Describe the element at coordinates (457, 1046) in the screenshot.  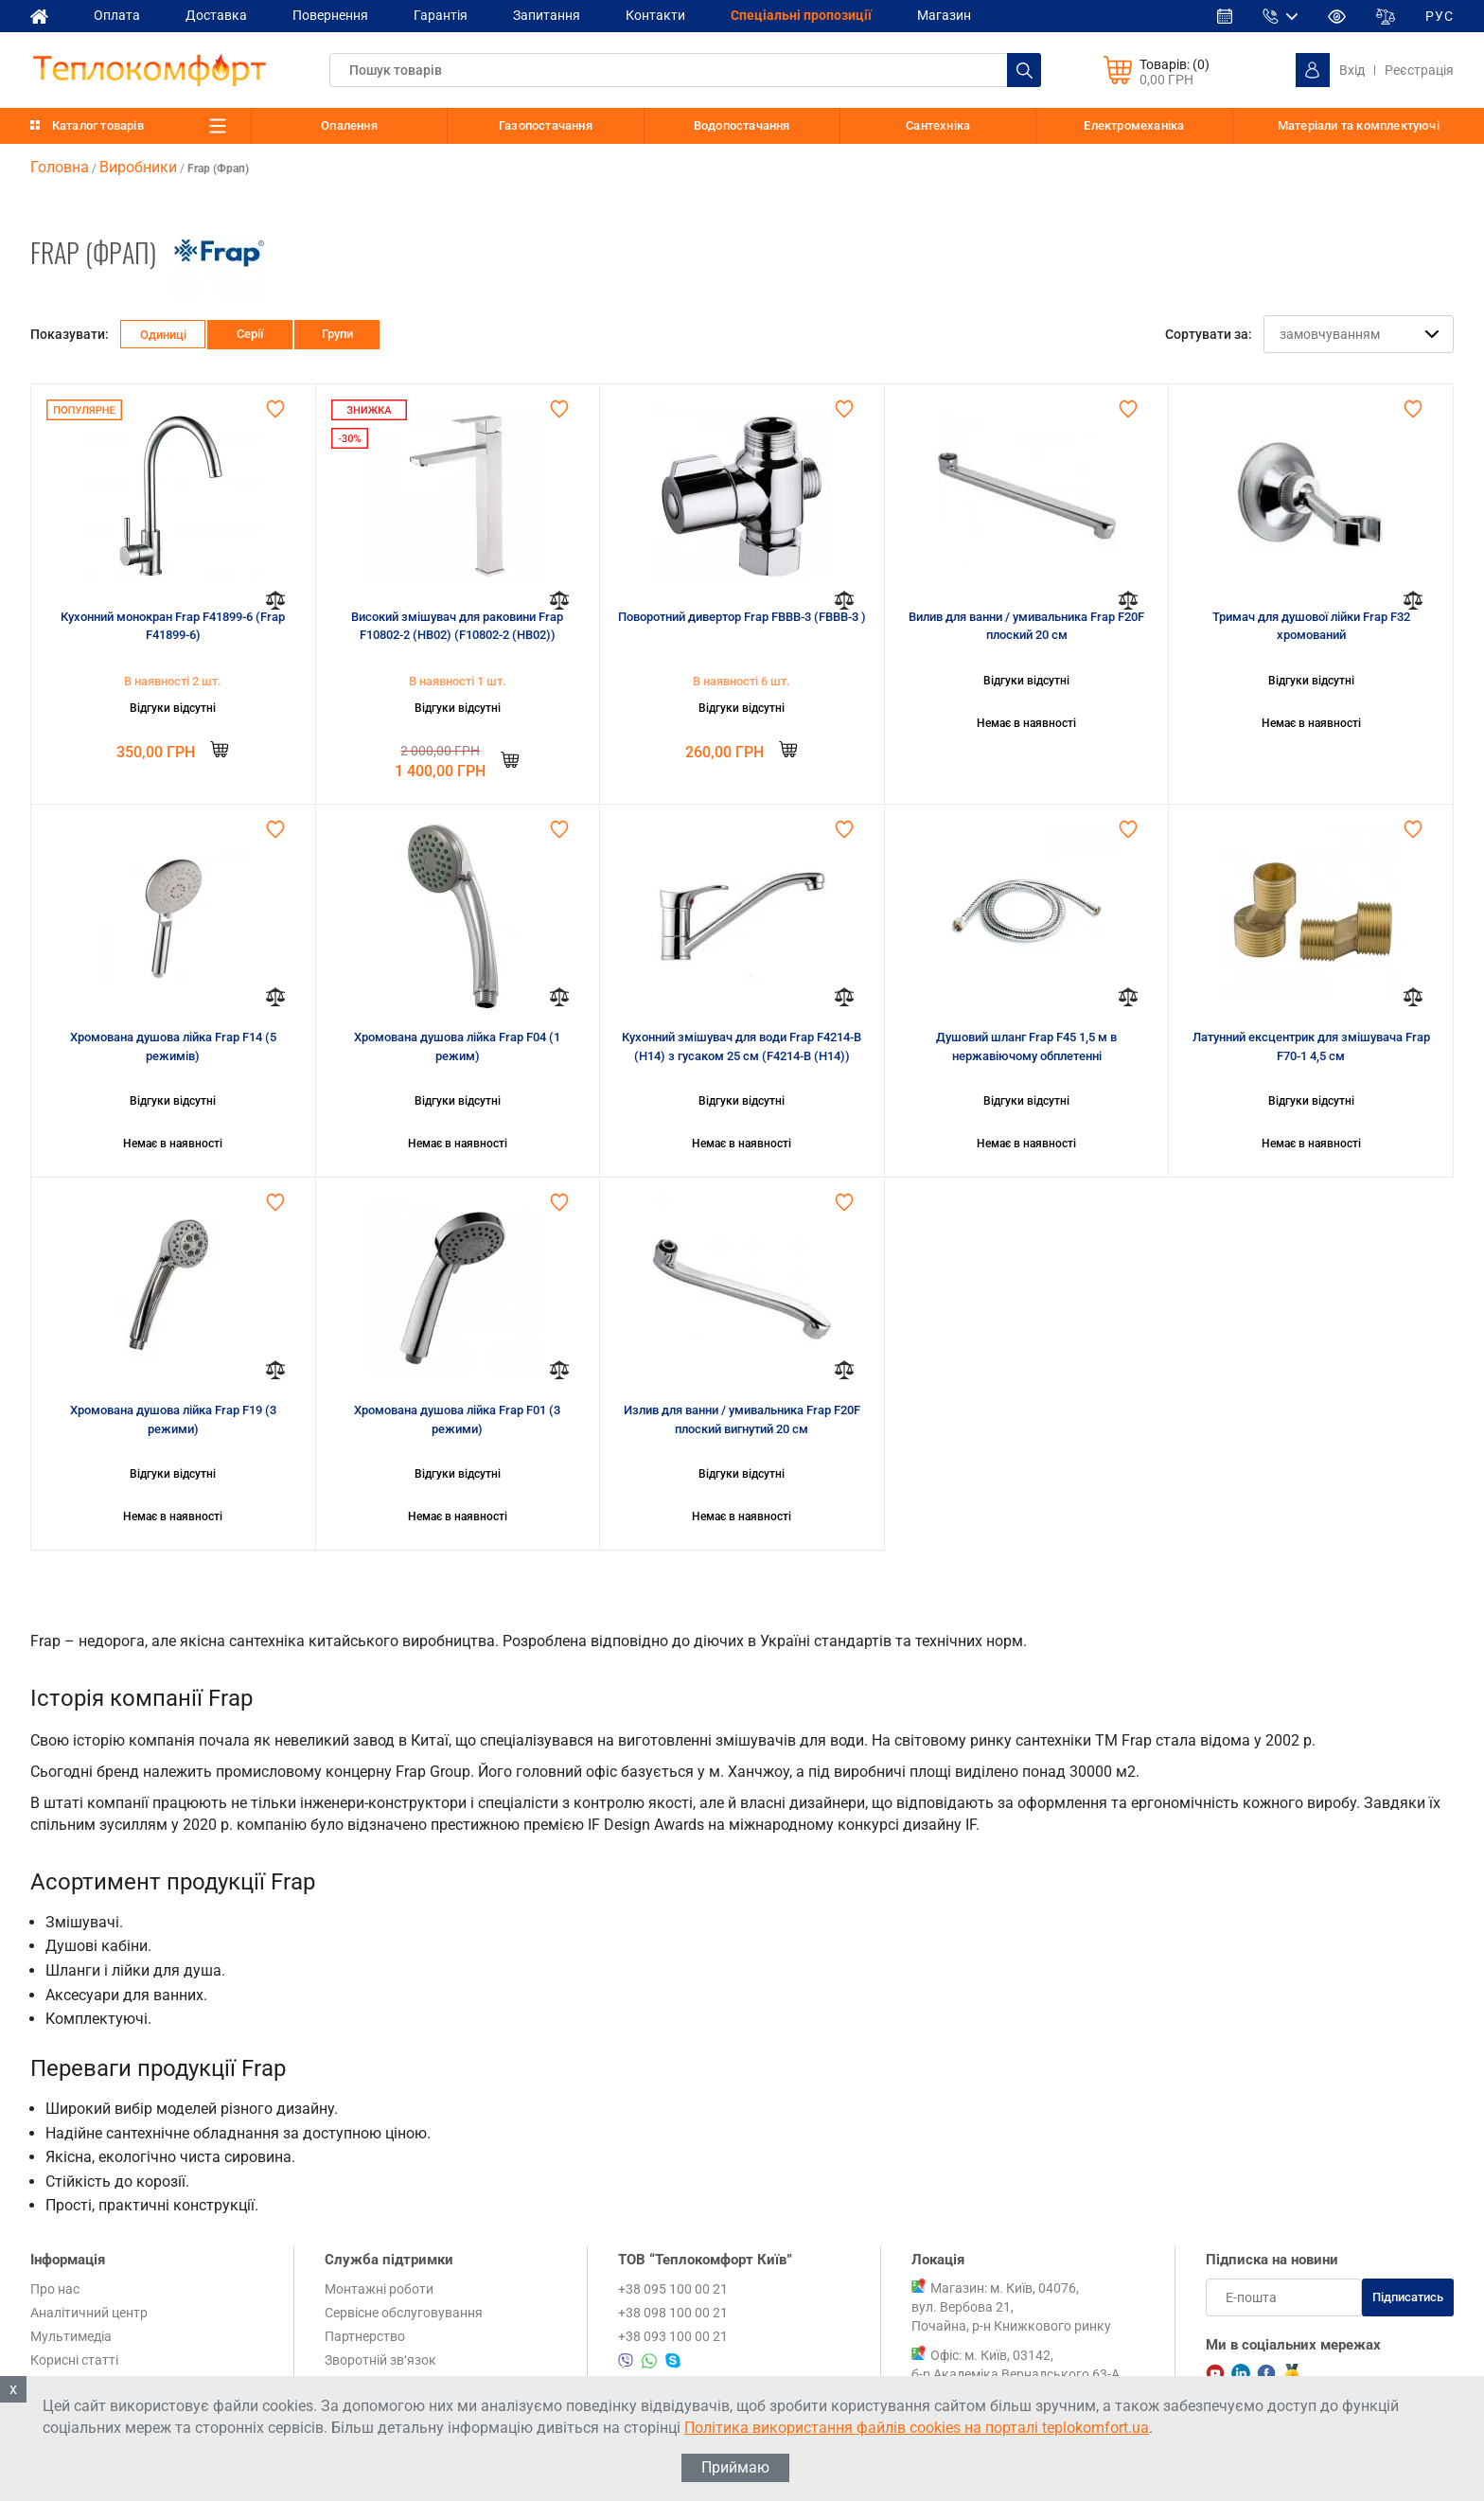
I see `Хромована душова лійка Frap F04 (1 режим)` at that location.